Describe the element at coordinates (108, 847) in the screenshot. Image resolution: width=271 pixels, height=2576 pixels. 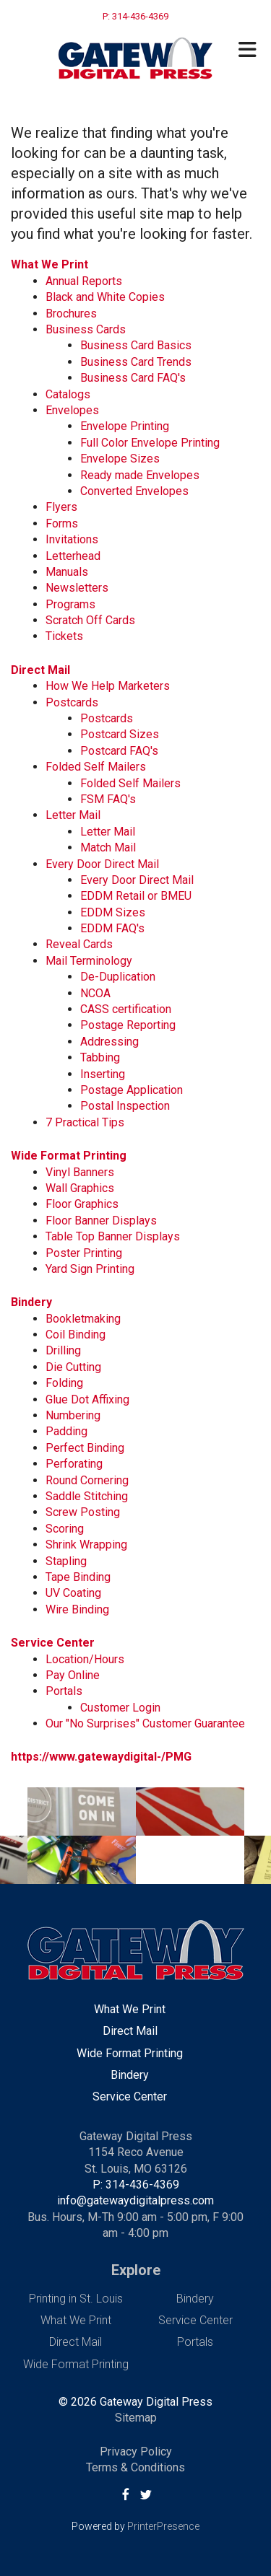
I see `Match Mail` at that location.